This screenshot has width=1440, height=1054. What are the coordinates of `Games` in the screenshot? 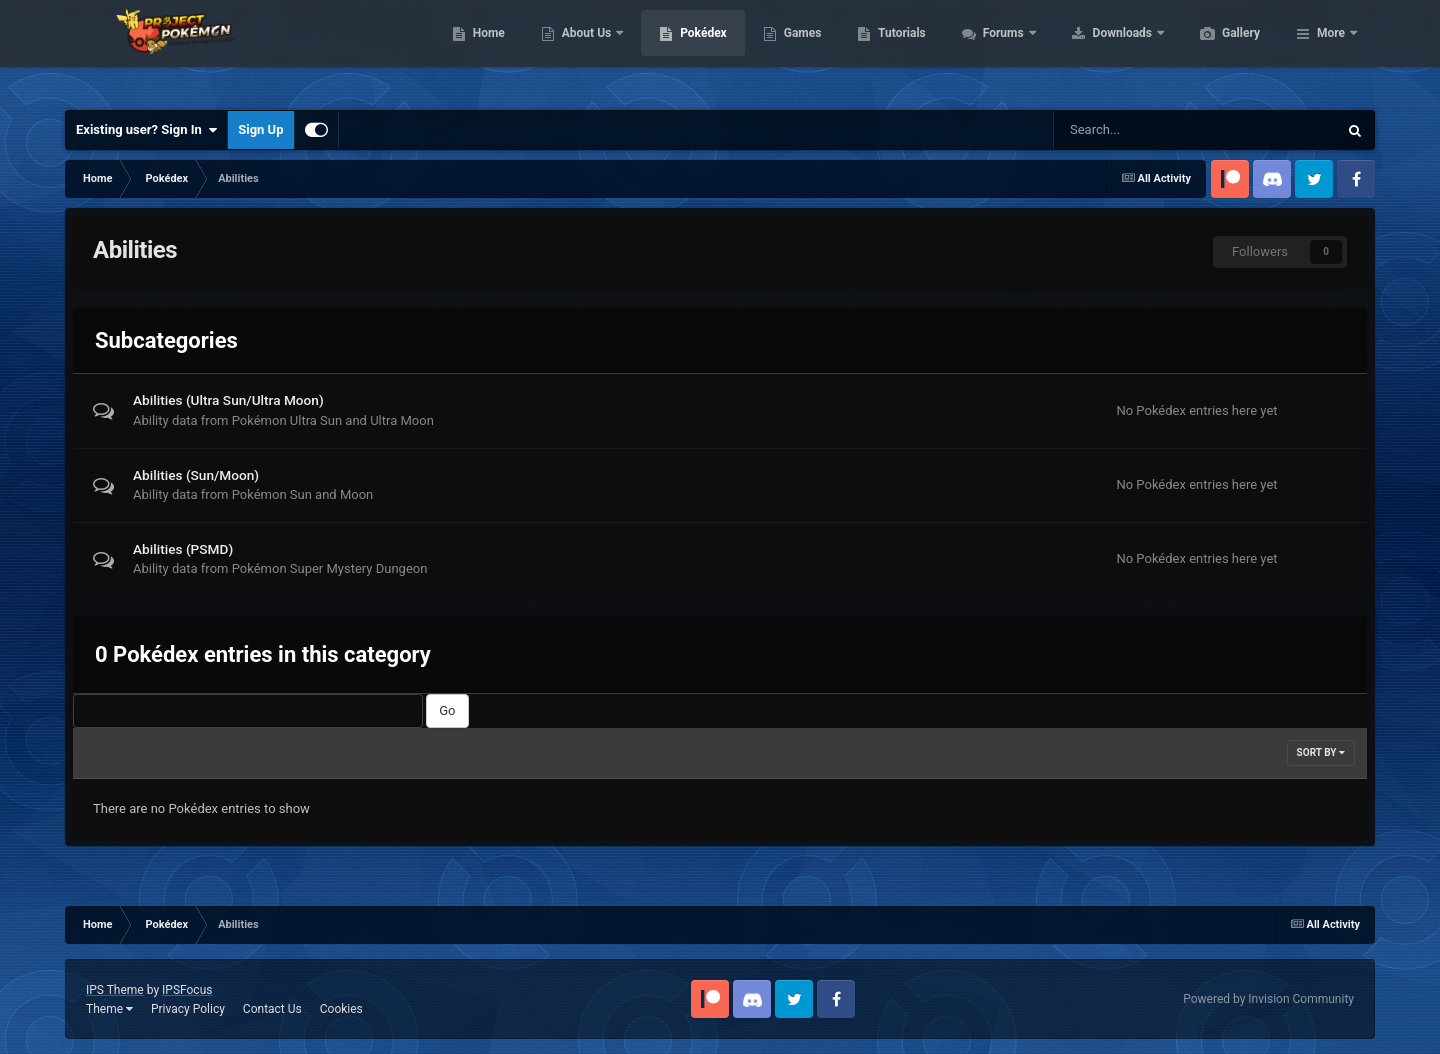 It's located at (897, 50).